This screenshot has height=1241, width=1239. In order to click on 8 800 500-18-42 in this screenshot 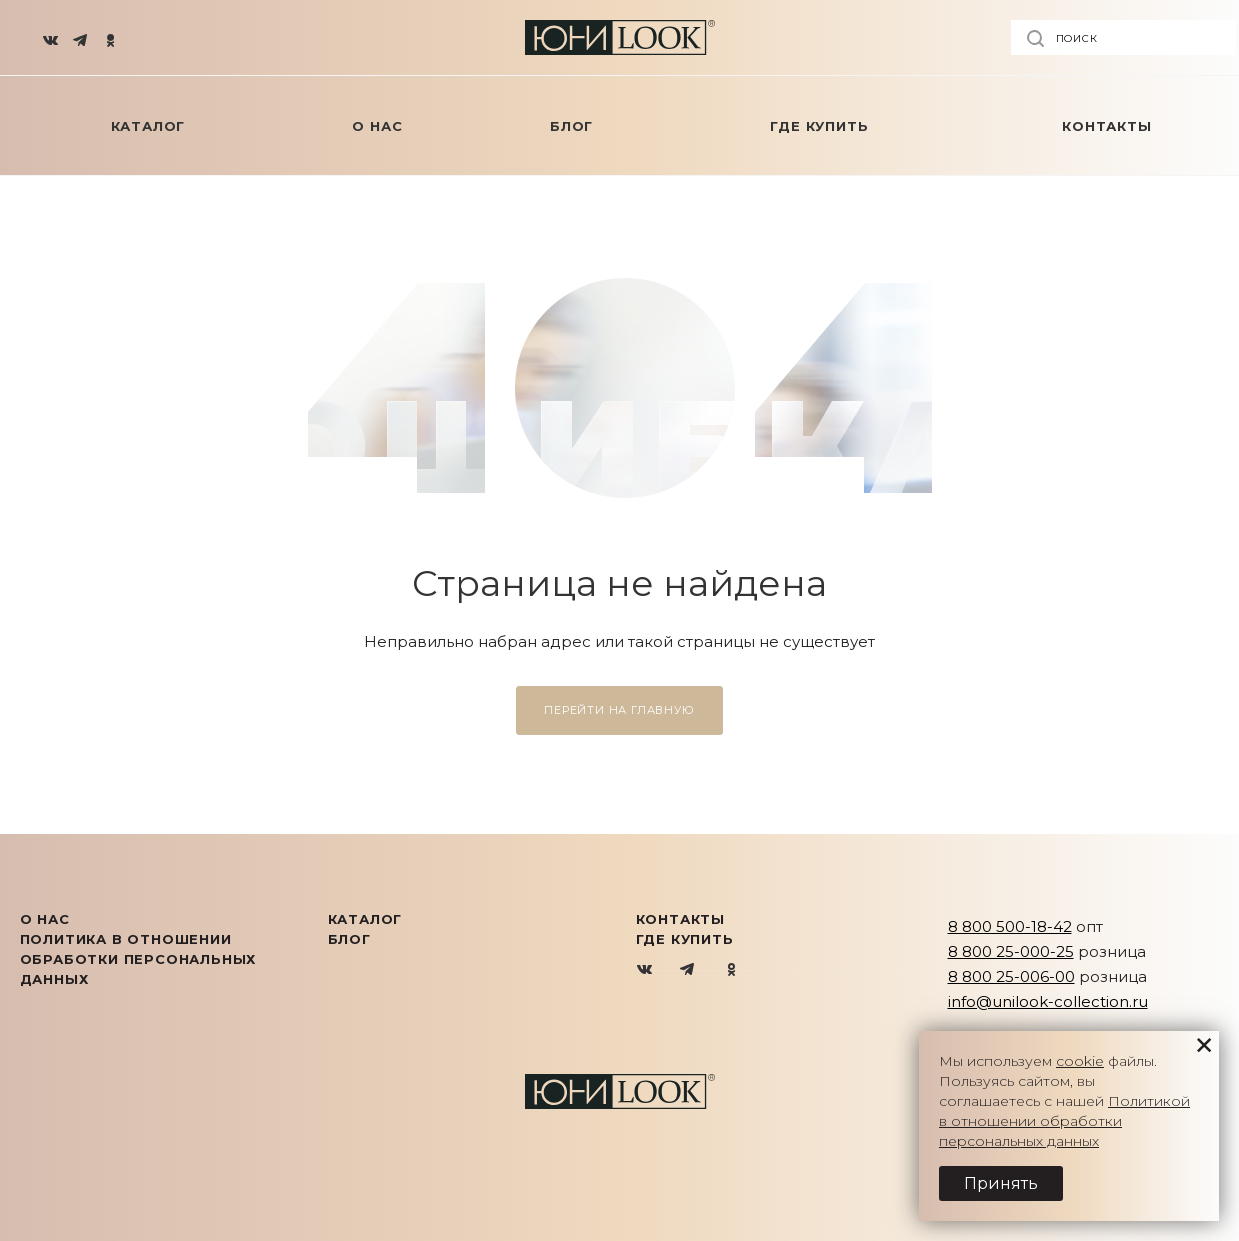, I will do `click(1010, 926)`.